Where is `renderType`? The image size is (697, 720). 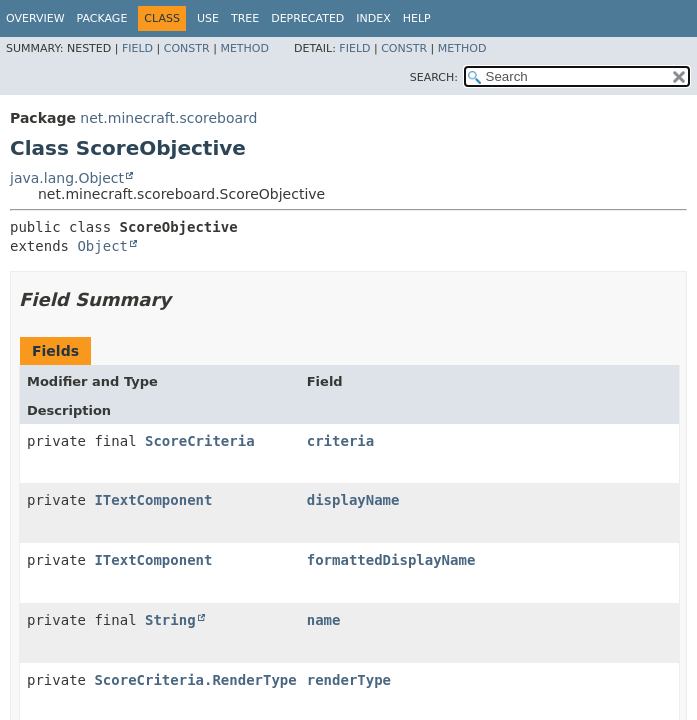
renderType is located at coordinates (349, 680).